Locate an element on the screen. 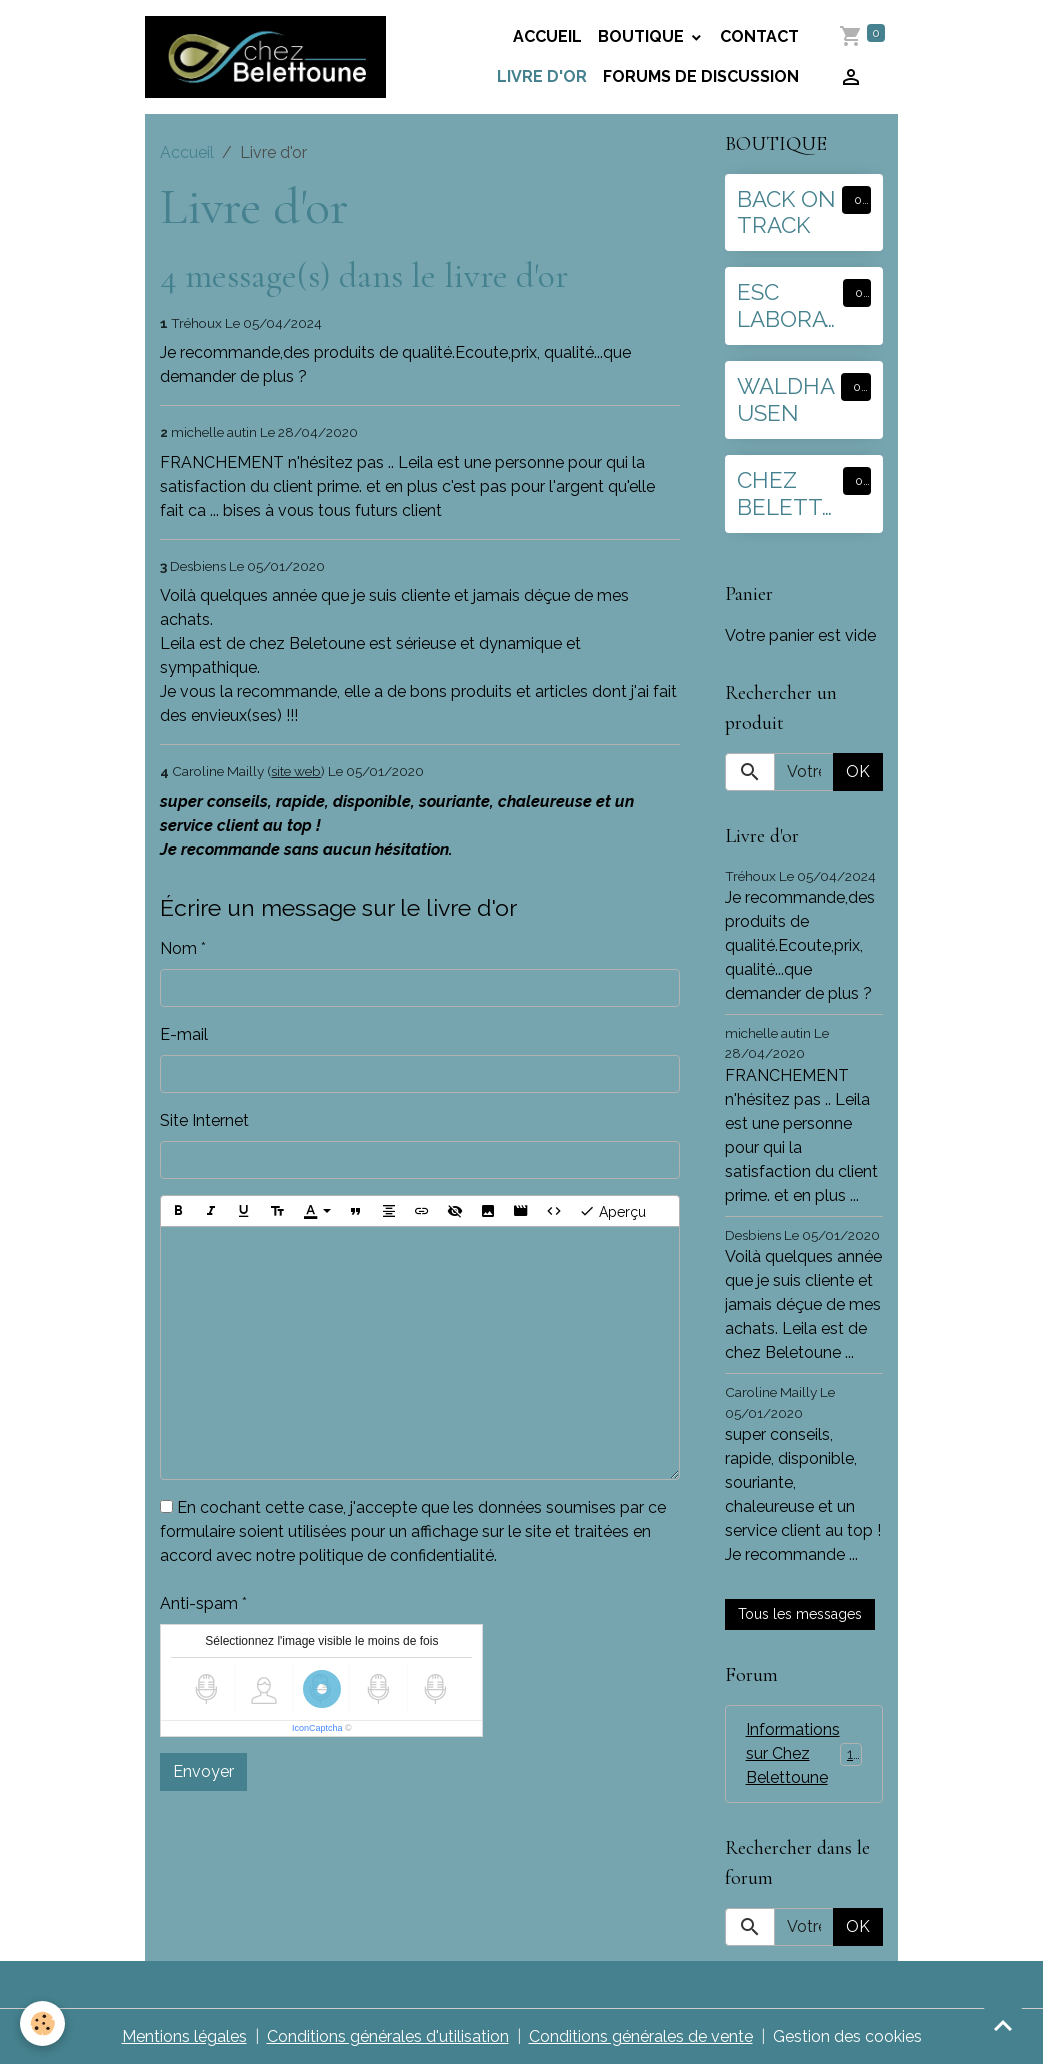  Site Internet is located at coordinates (204, 1120).